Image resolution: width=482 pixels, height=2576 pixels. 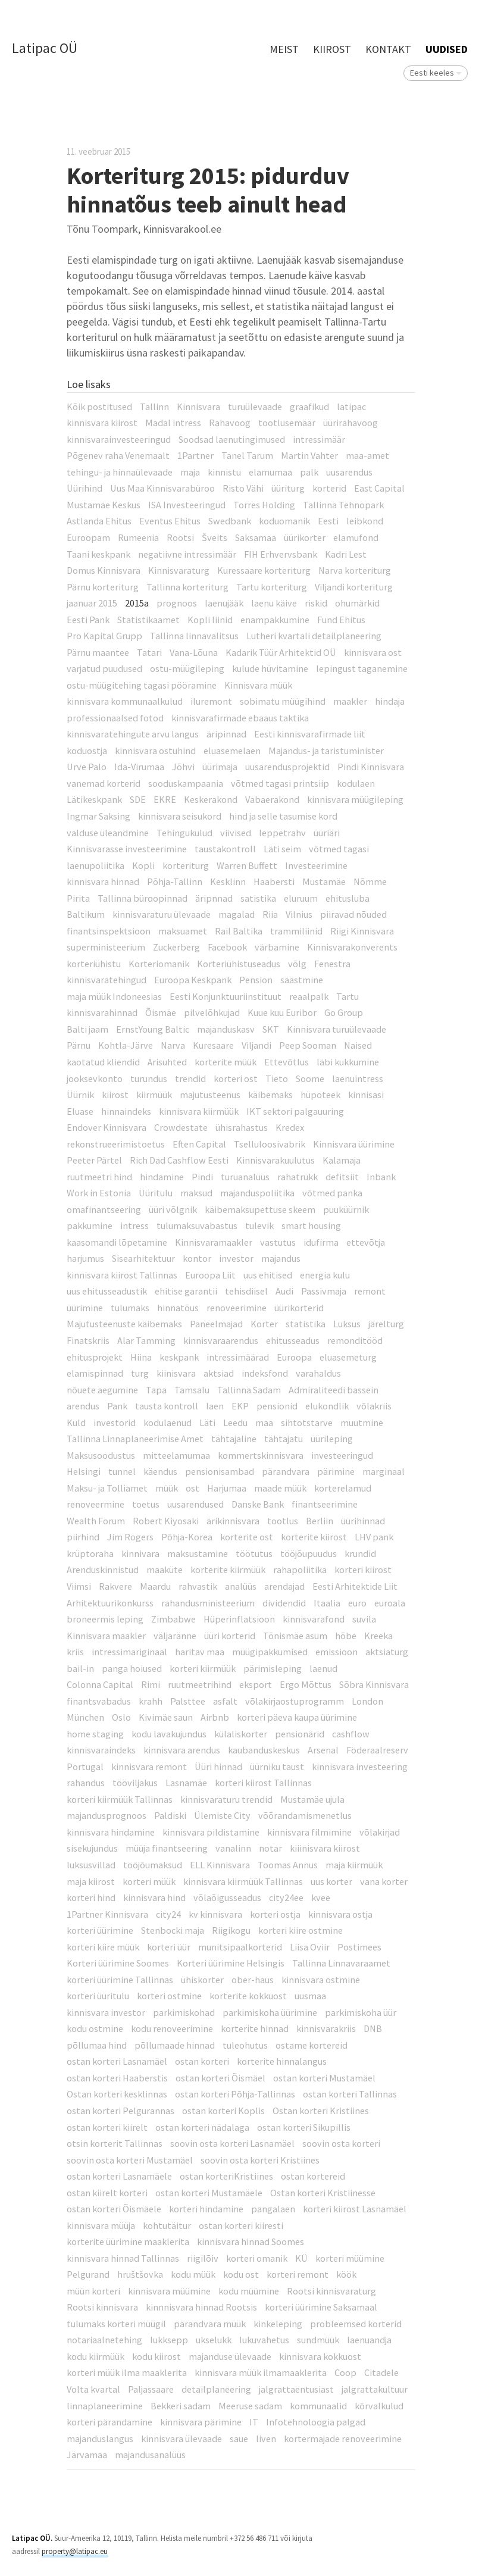 What do you see at coordinates (130, 2160) in the screenshot?
I see `soovin osta korteri Mustamäel` at bounding box center [130, 2160].